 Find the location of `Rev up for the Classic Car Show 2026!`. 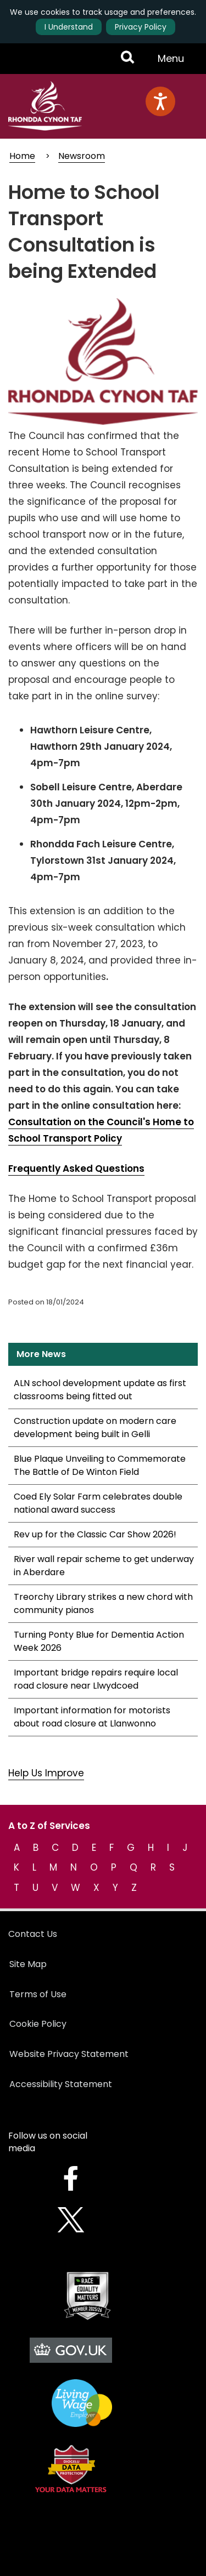

Rev up for the Classic Car Show 2026! is located at coordinates (95, 1534).